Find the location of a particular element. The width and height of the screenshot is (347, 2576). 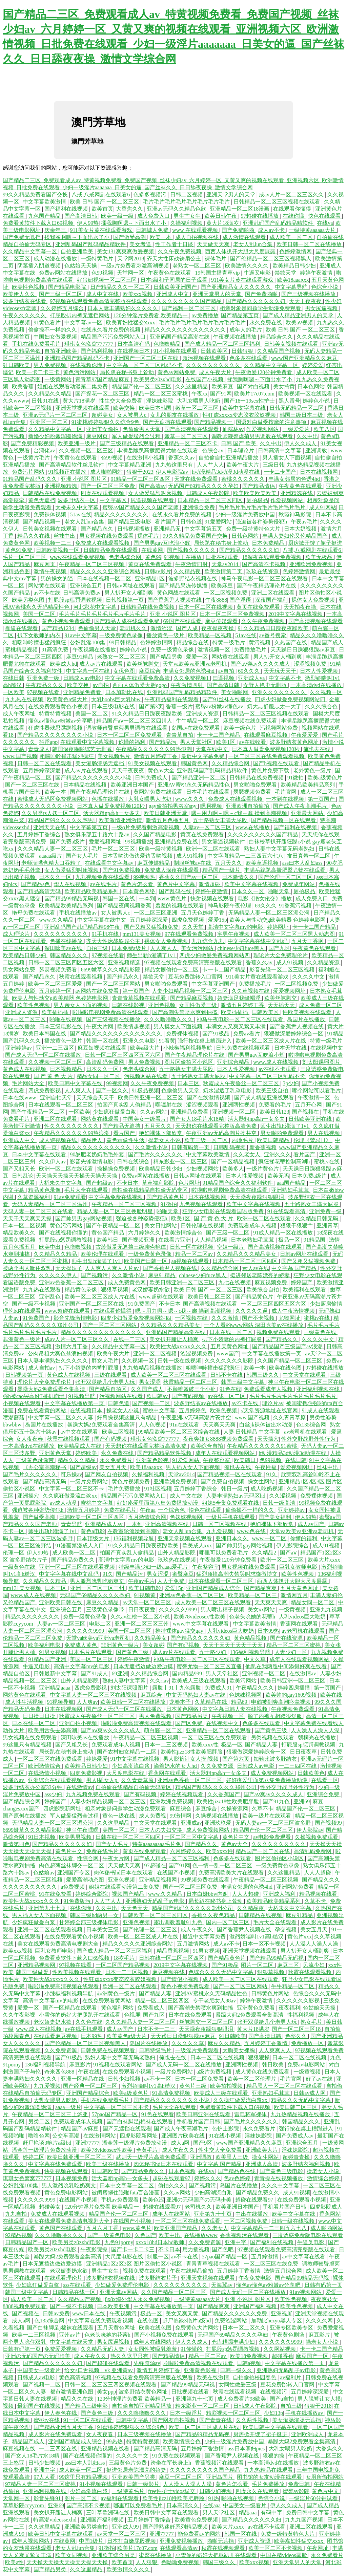

色多多视频污 is located at coordinates (150, 194).